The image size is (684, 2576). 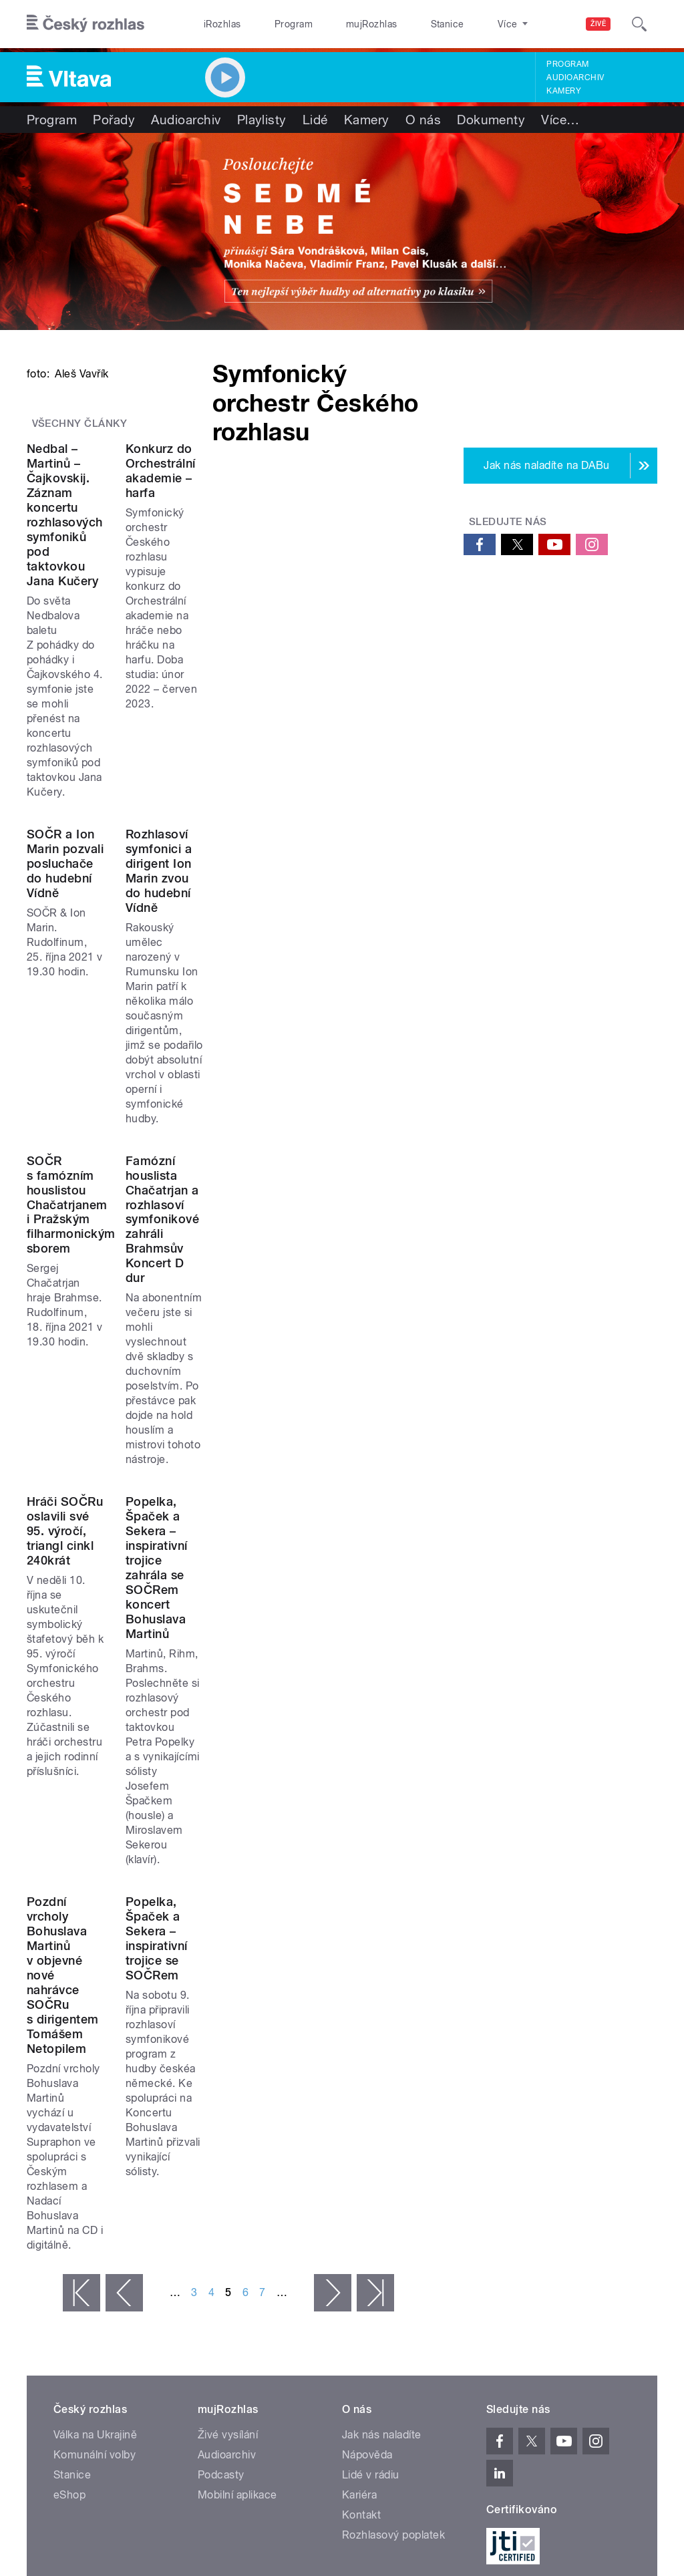 I want to click on Kamery, so click(x=563, y=91).